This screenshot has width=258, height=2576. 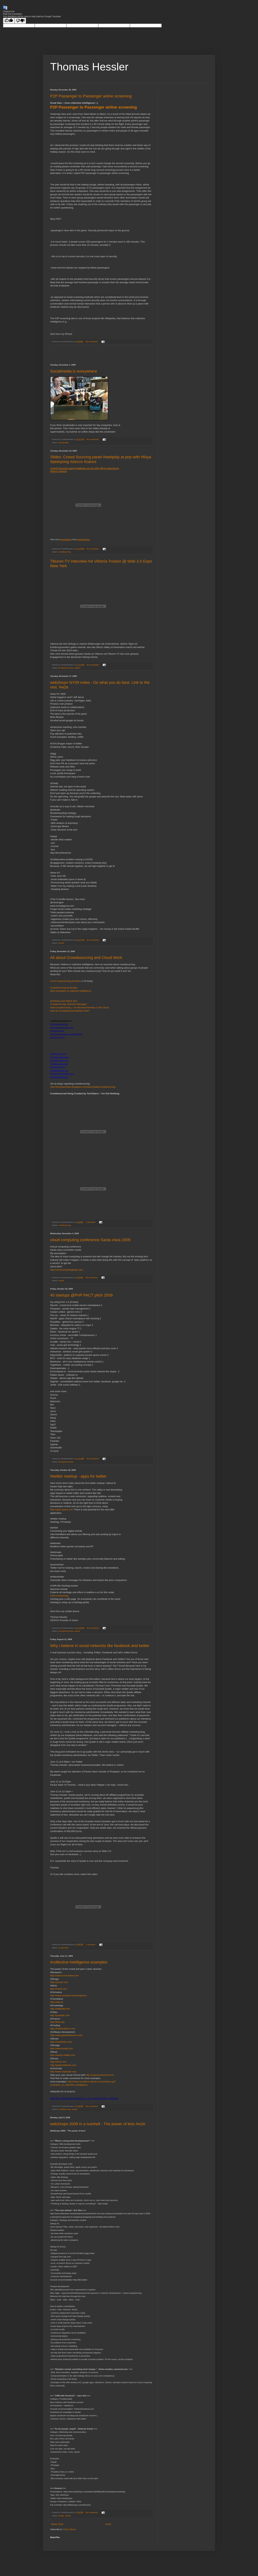 I want to click on http://Seedmatchm.com, so click(x=62, y=2028).